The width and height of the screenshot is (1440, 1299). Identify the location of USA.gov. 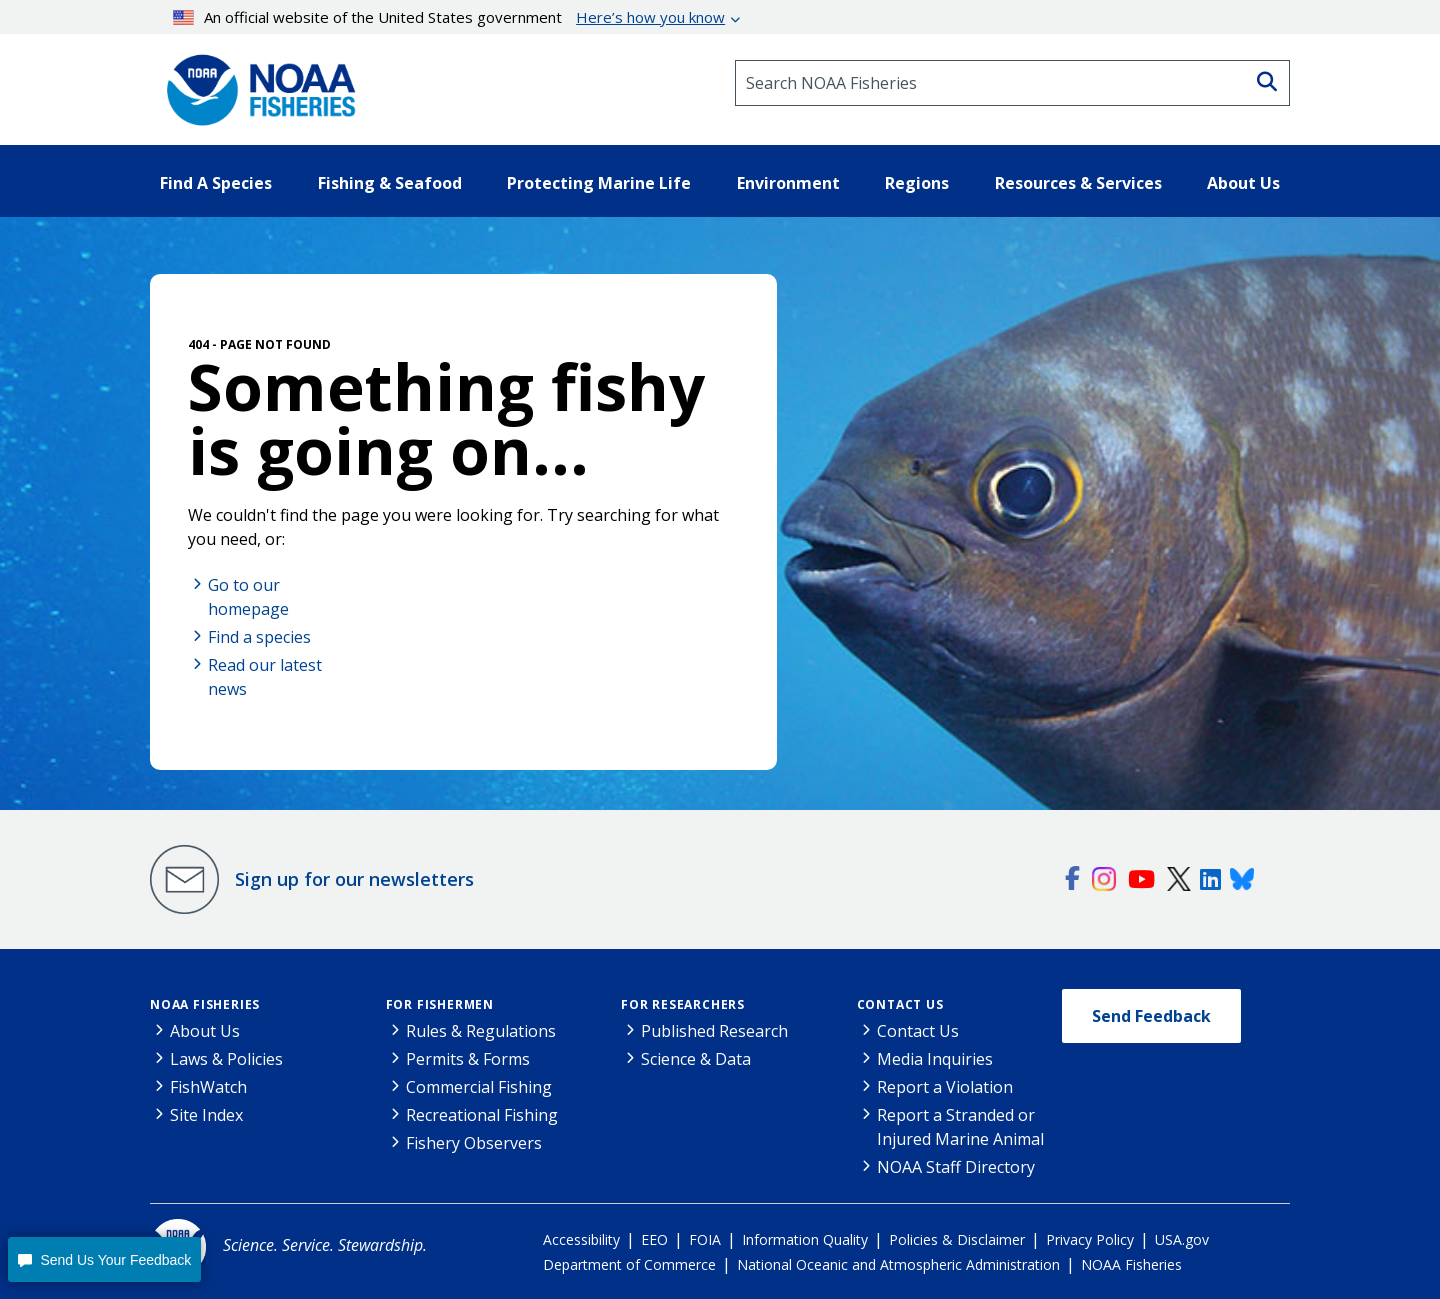
(1182, 1239).